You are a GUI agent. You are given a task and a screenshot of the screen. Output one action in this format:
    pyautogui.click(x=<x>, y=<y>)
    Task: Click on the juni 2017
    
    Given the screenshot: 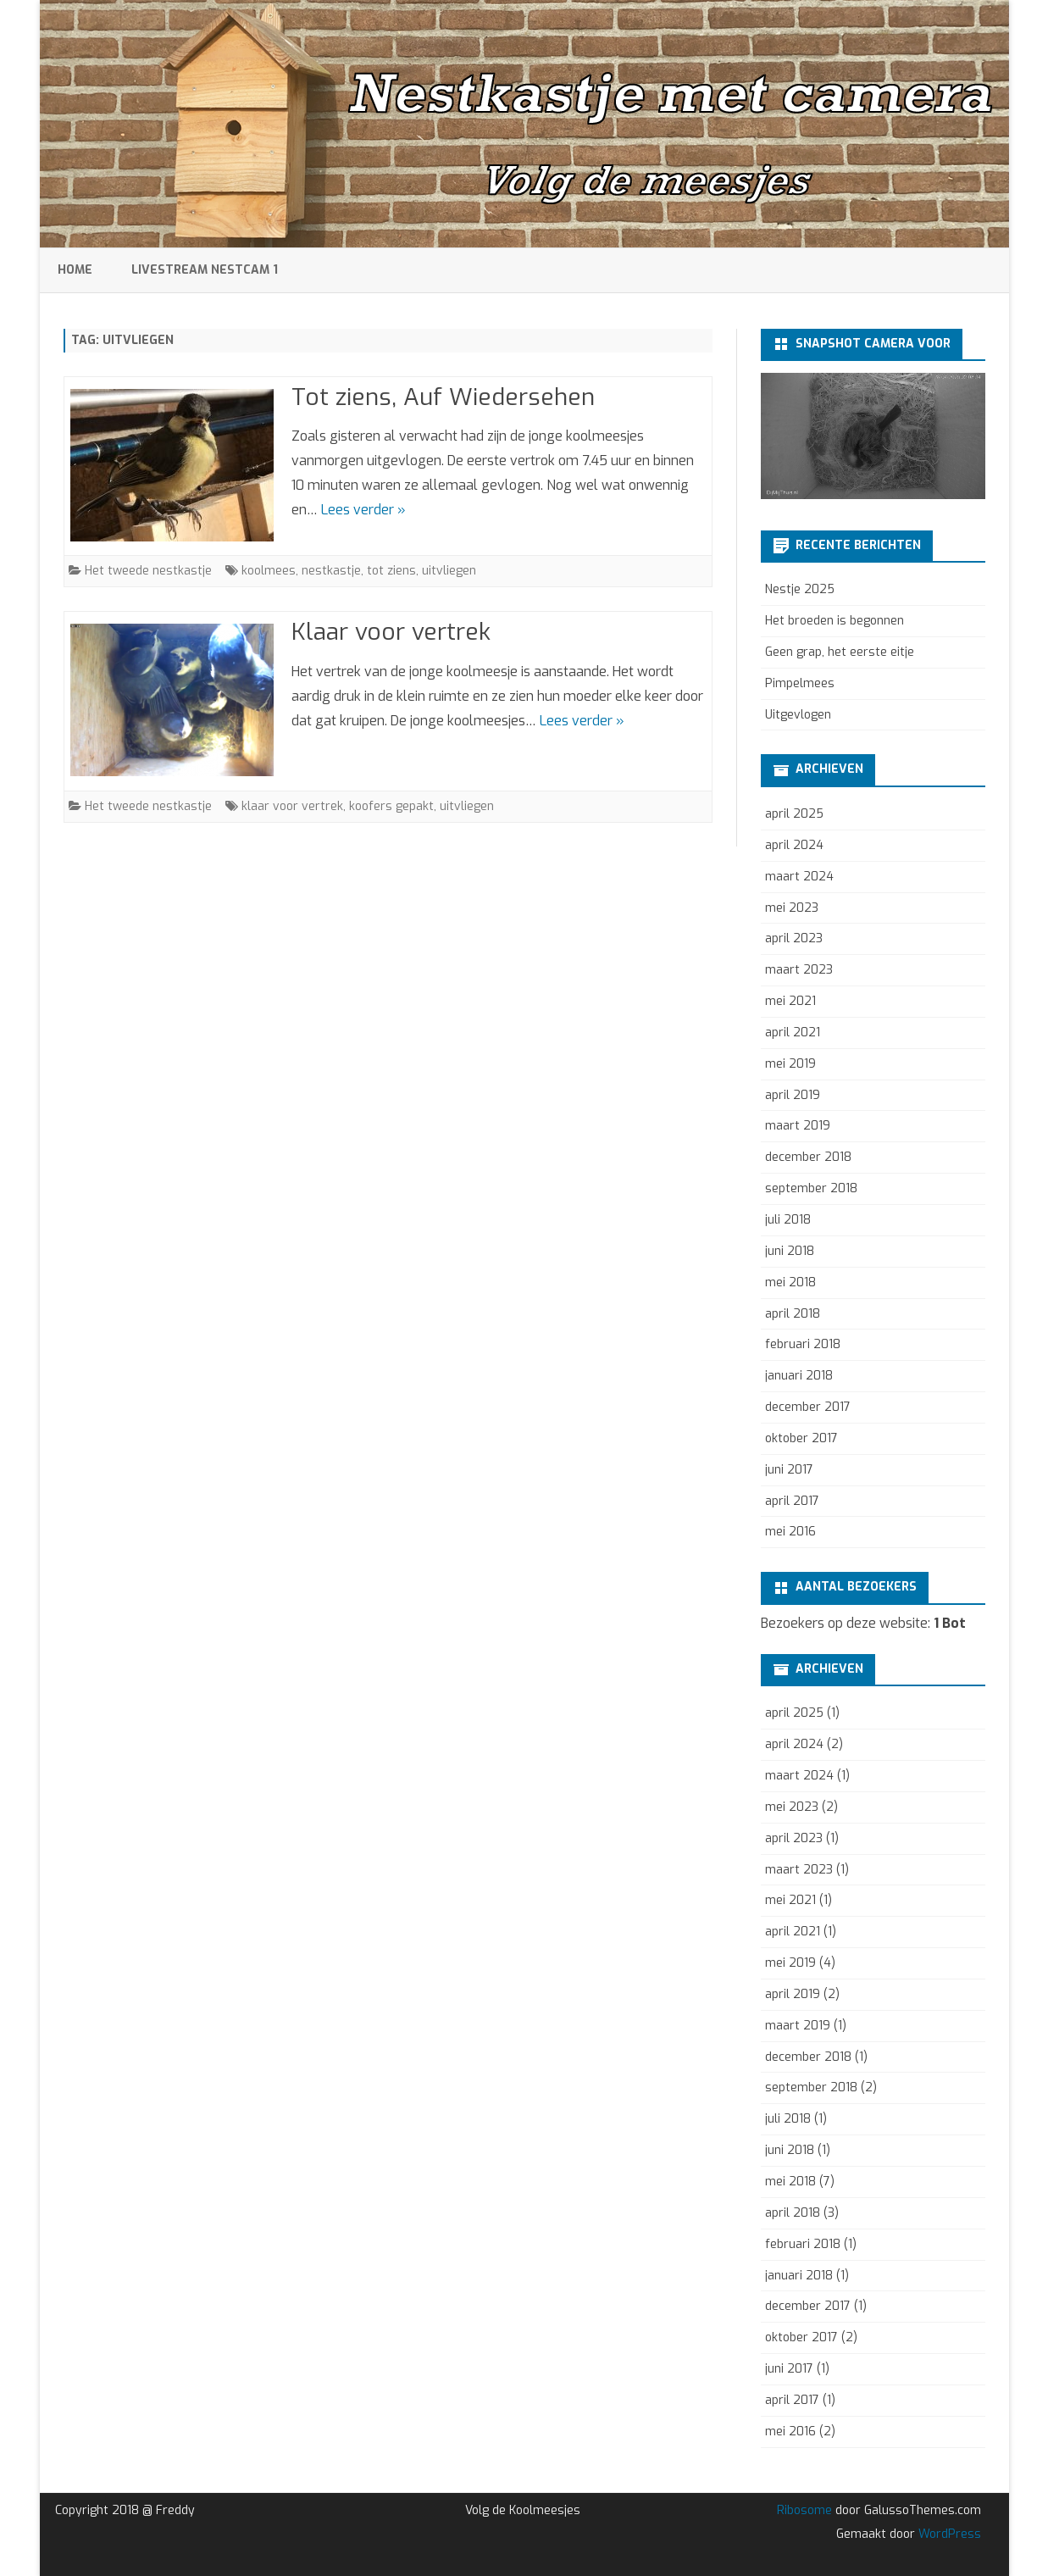 What is the action you would take?
    pyautogui.click(x=789, y=1470)
    